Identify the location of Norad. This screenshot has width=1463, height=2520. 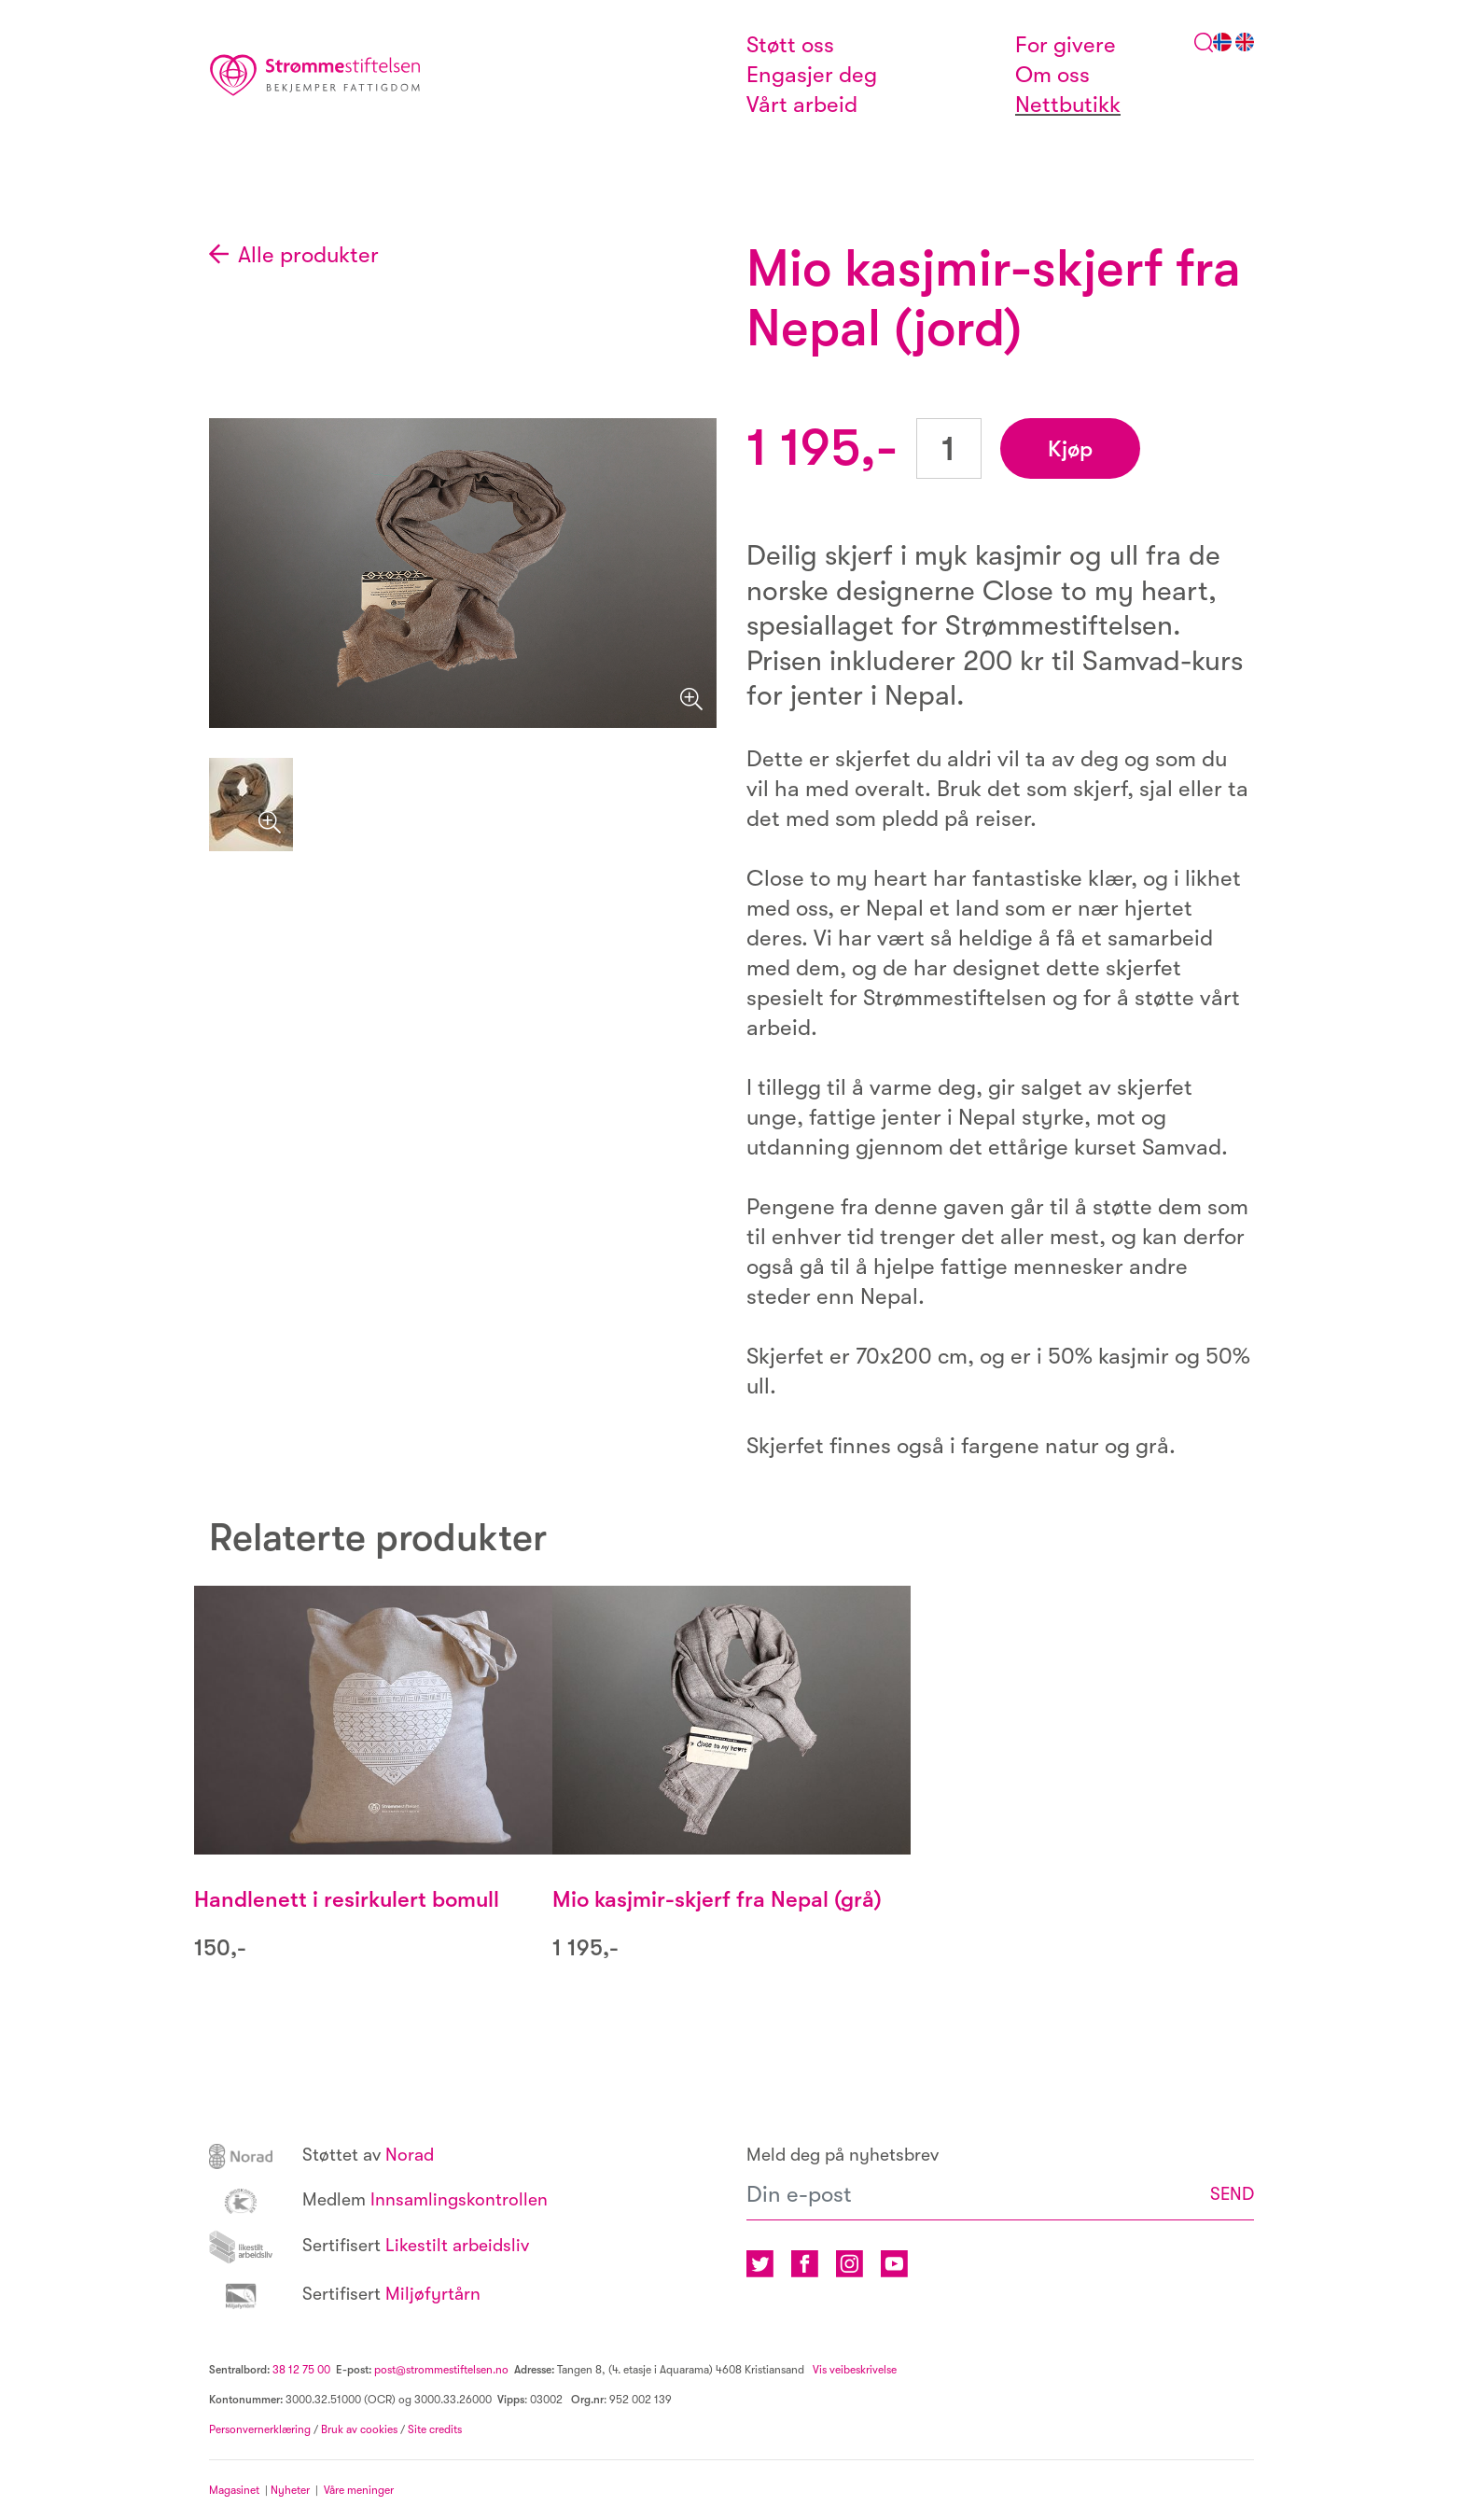
(321, 2155).